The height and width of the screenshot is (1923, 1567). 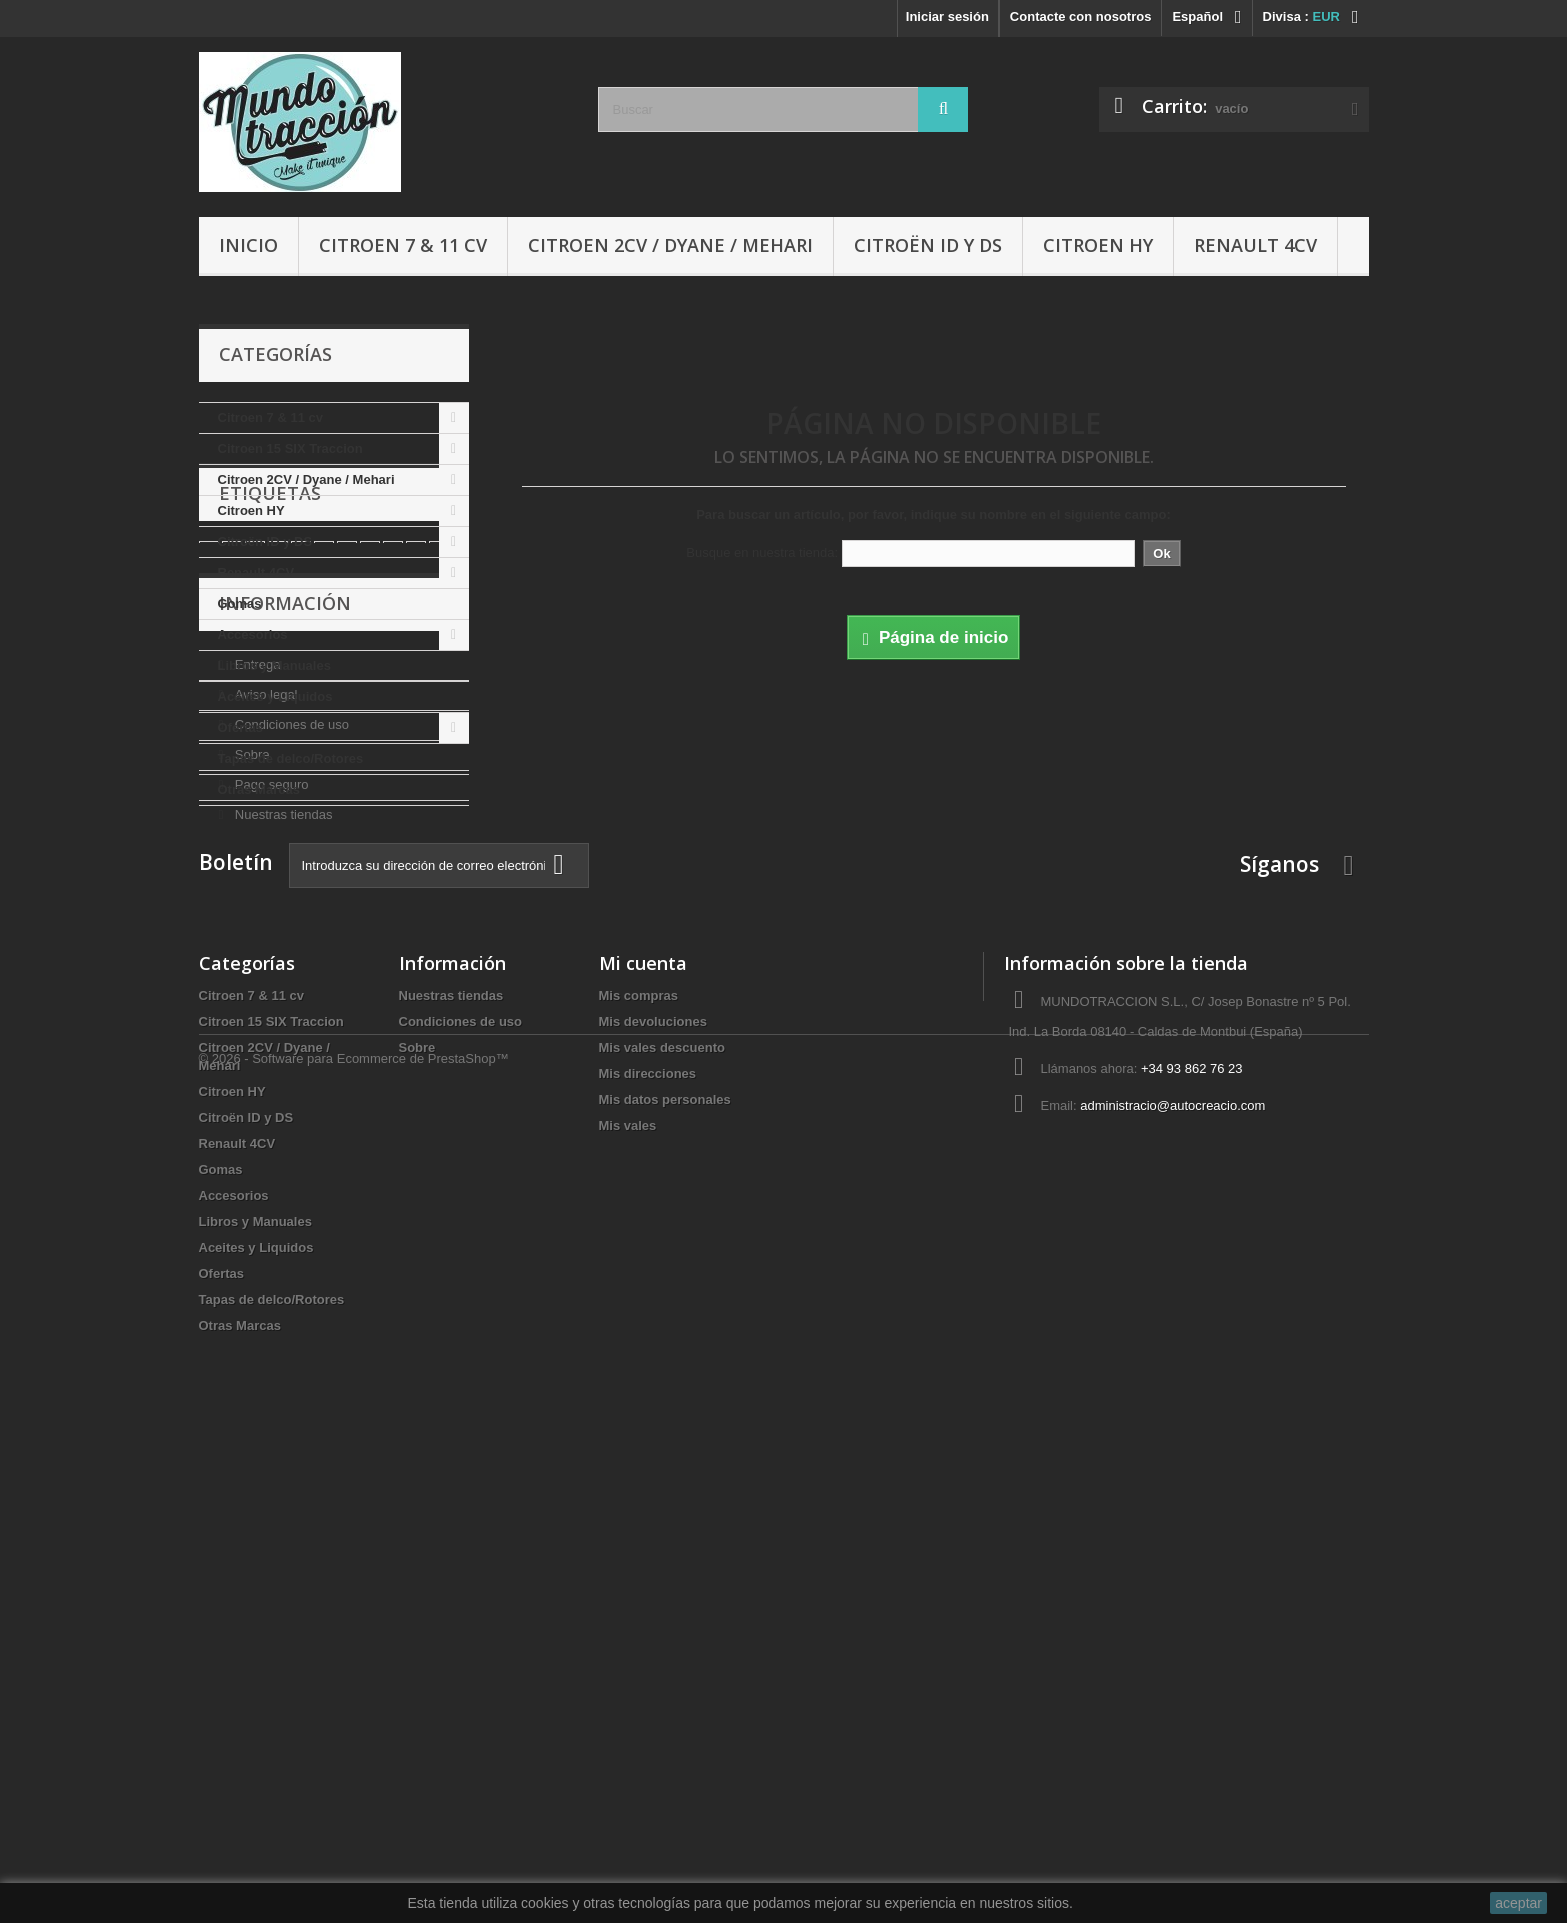 What do you see at coordinates (269, 1175) in the screenshot?
I see `Pago seguro` at bounding box center [269, 1175].